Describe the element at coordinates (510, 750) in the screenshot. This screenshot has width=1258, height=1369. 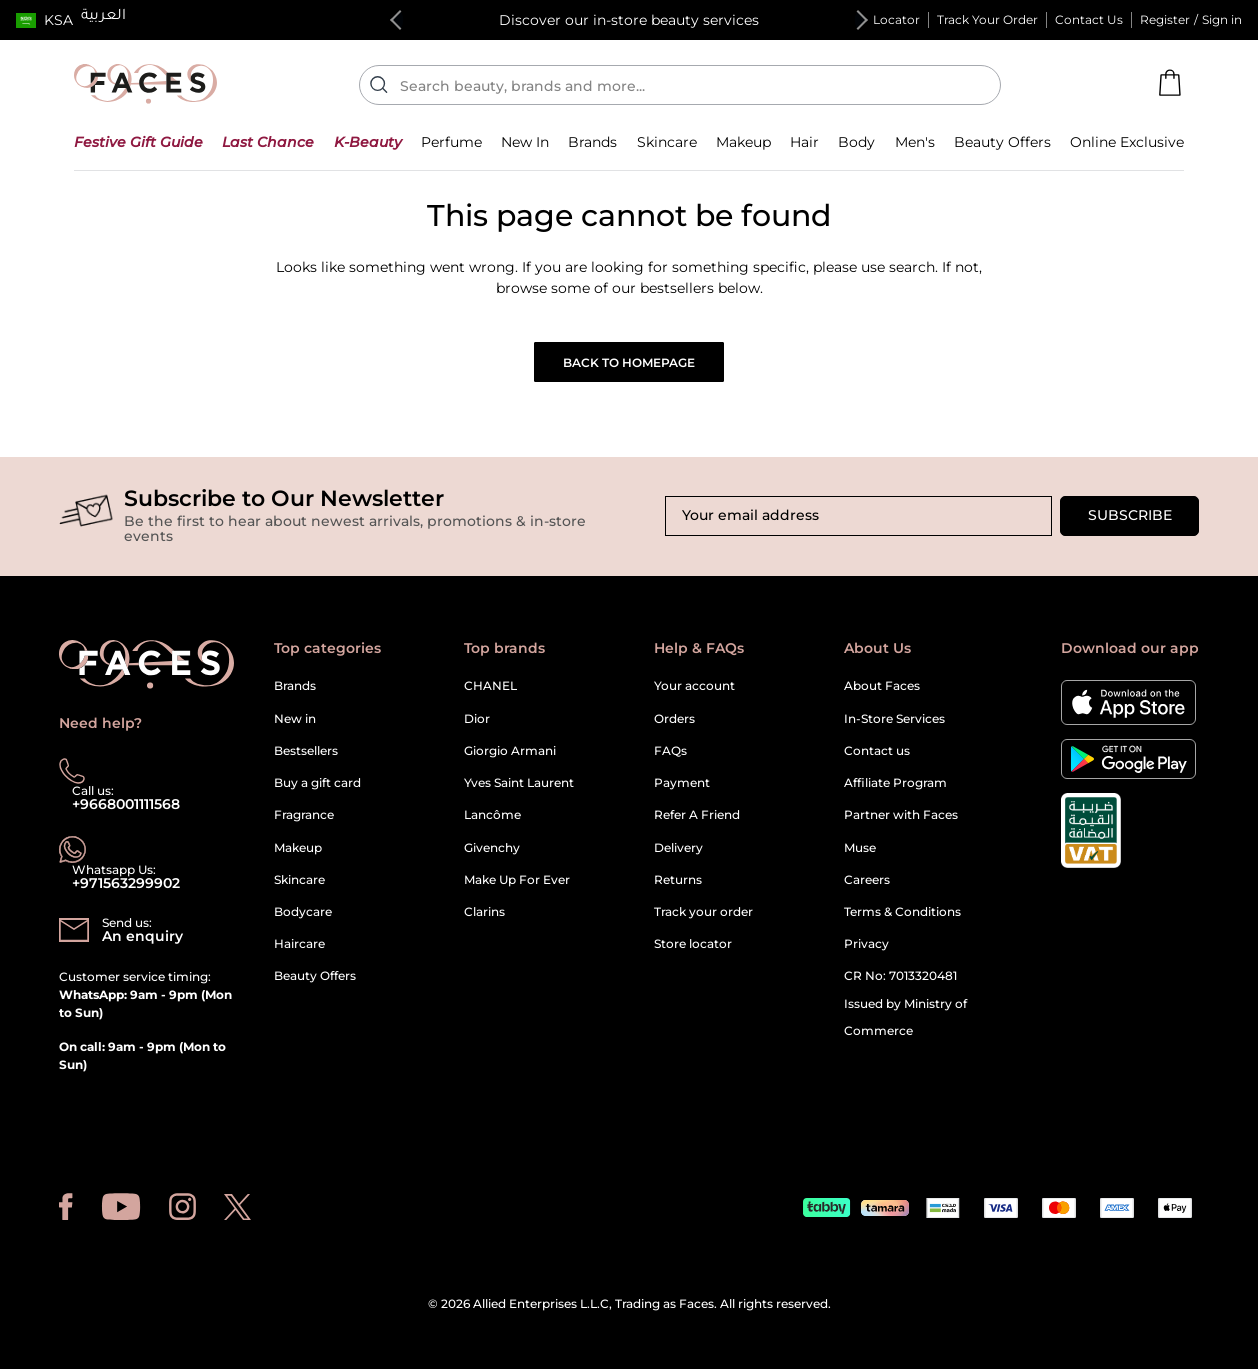
I see `Giorgio Armani` at that location.